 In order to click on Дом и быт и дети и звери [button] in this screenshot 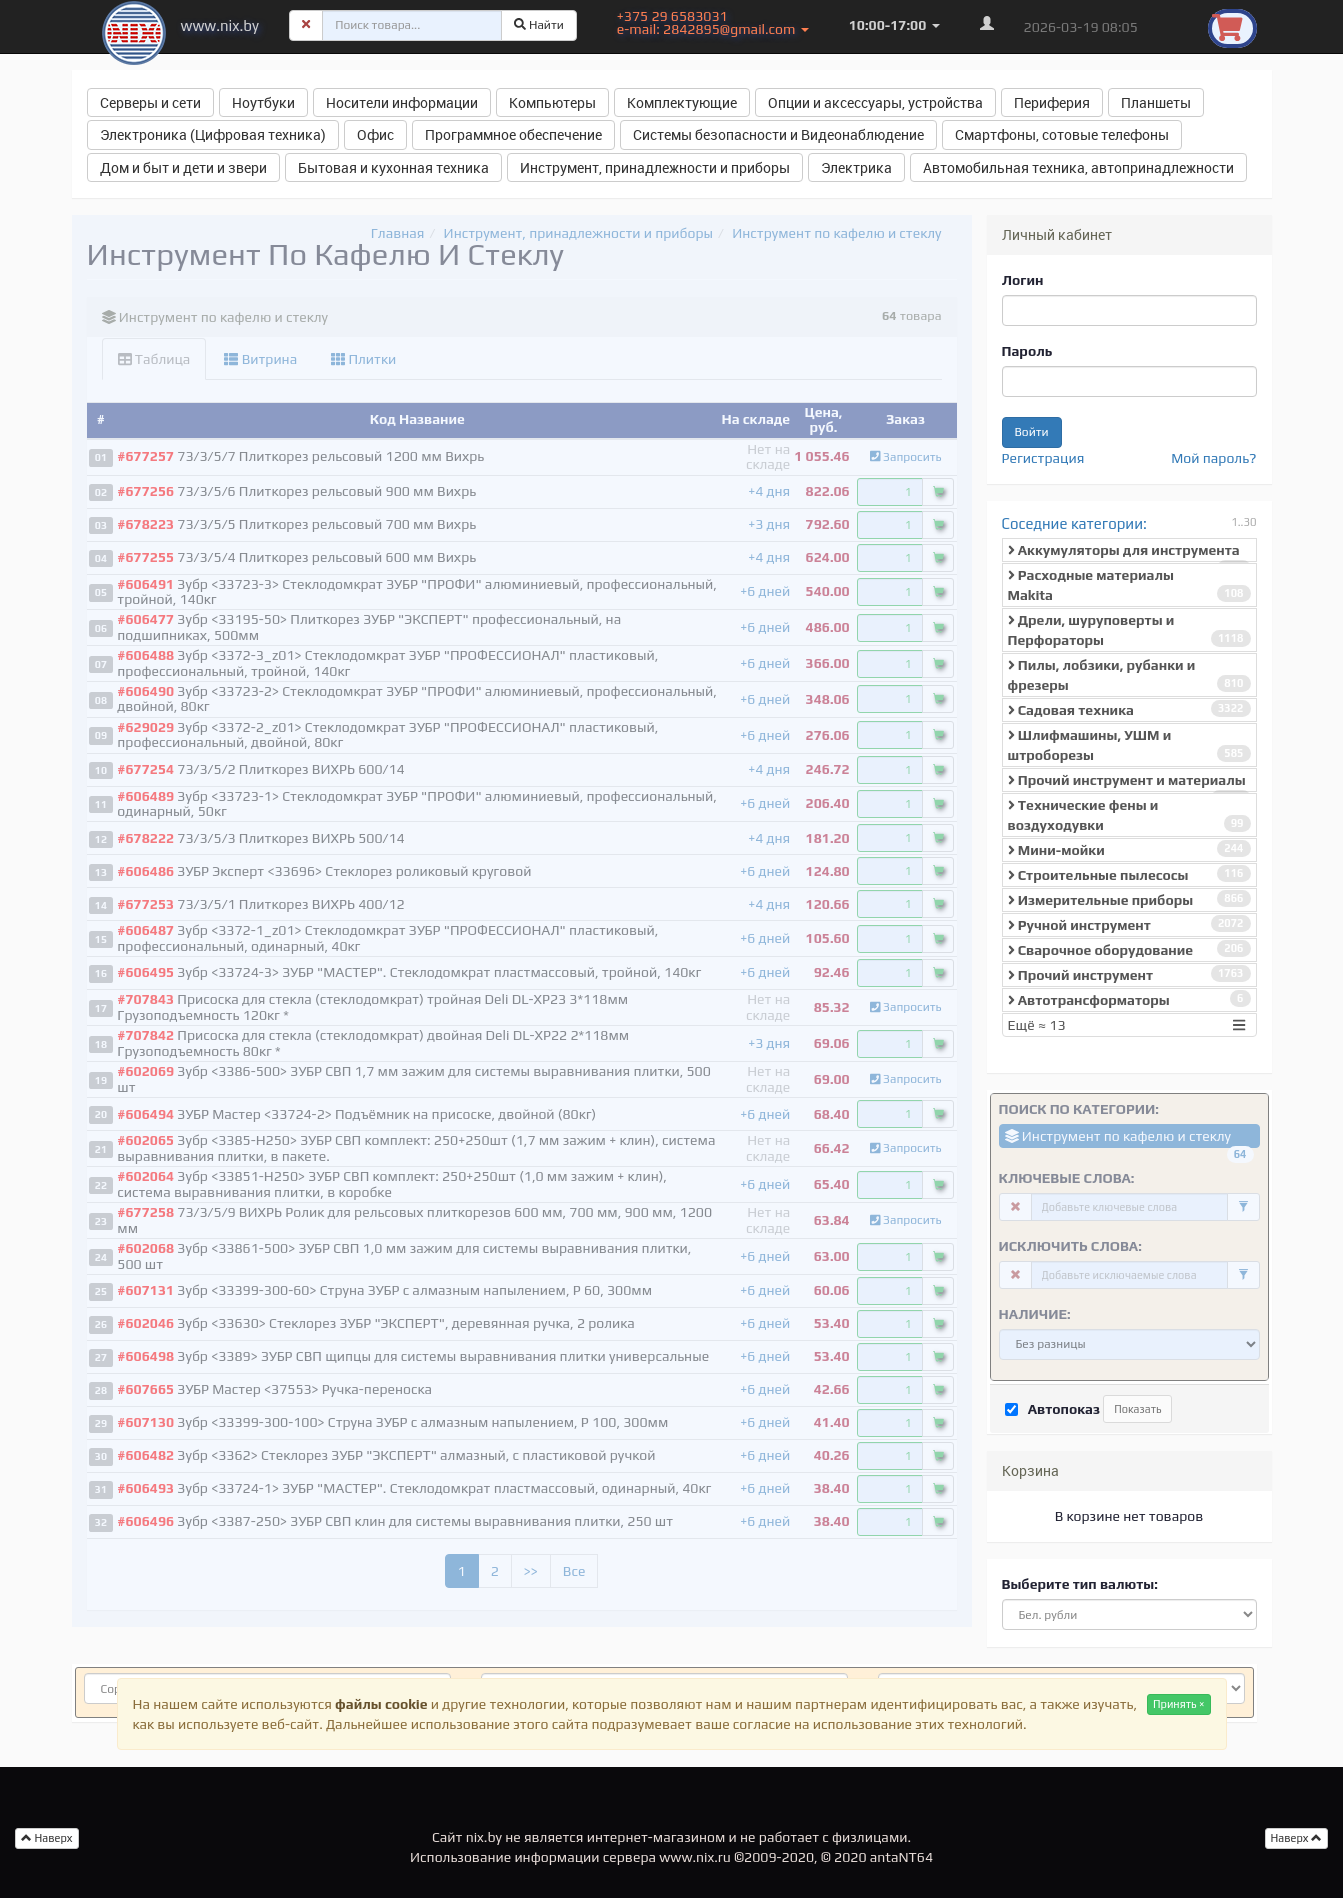, I will do `click(183, 167)`.